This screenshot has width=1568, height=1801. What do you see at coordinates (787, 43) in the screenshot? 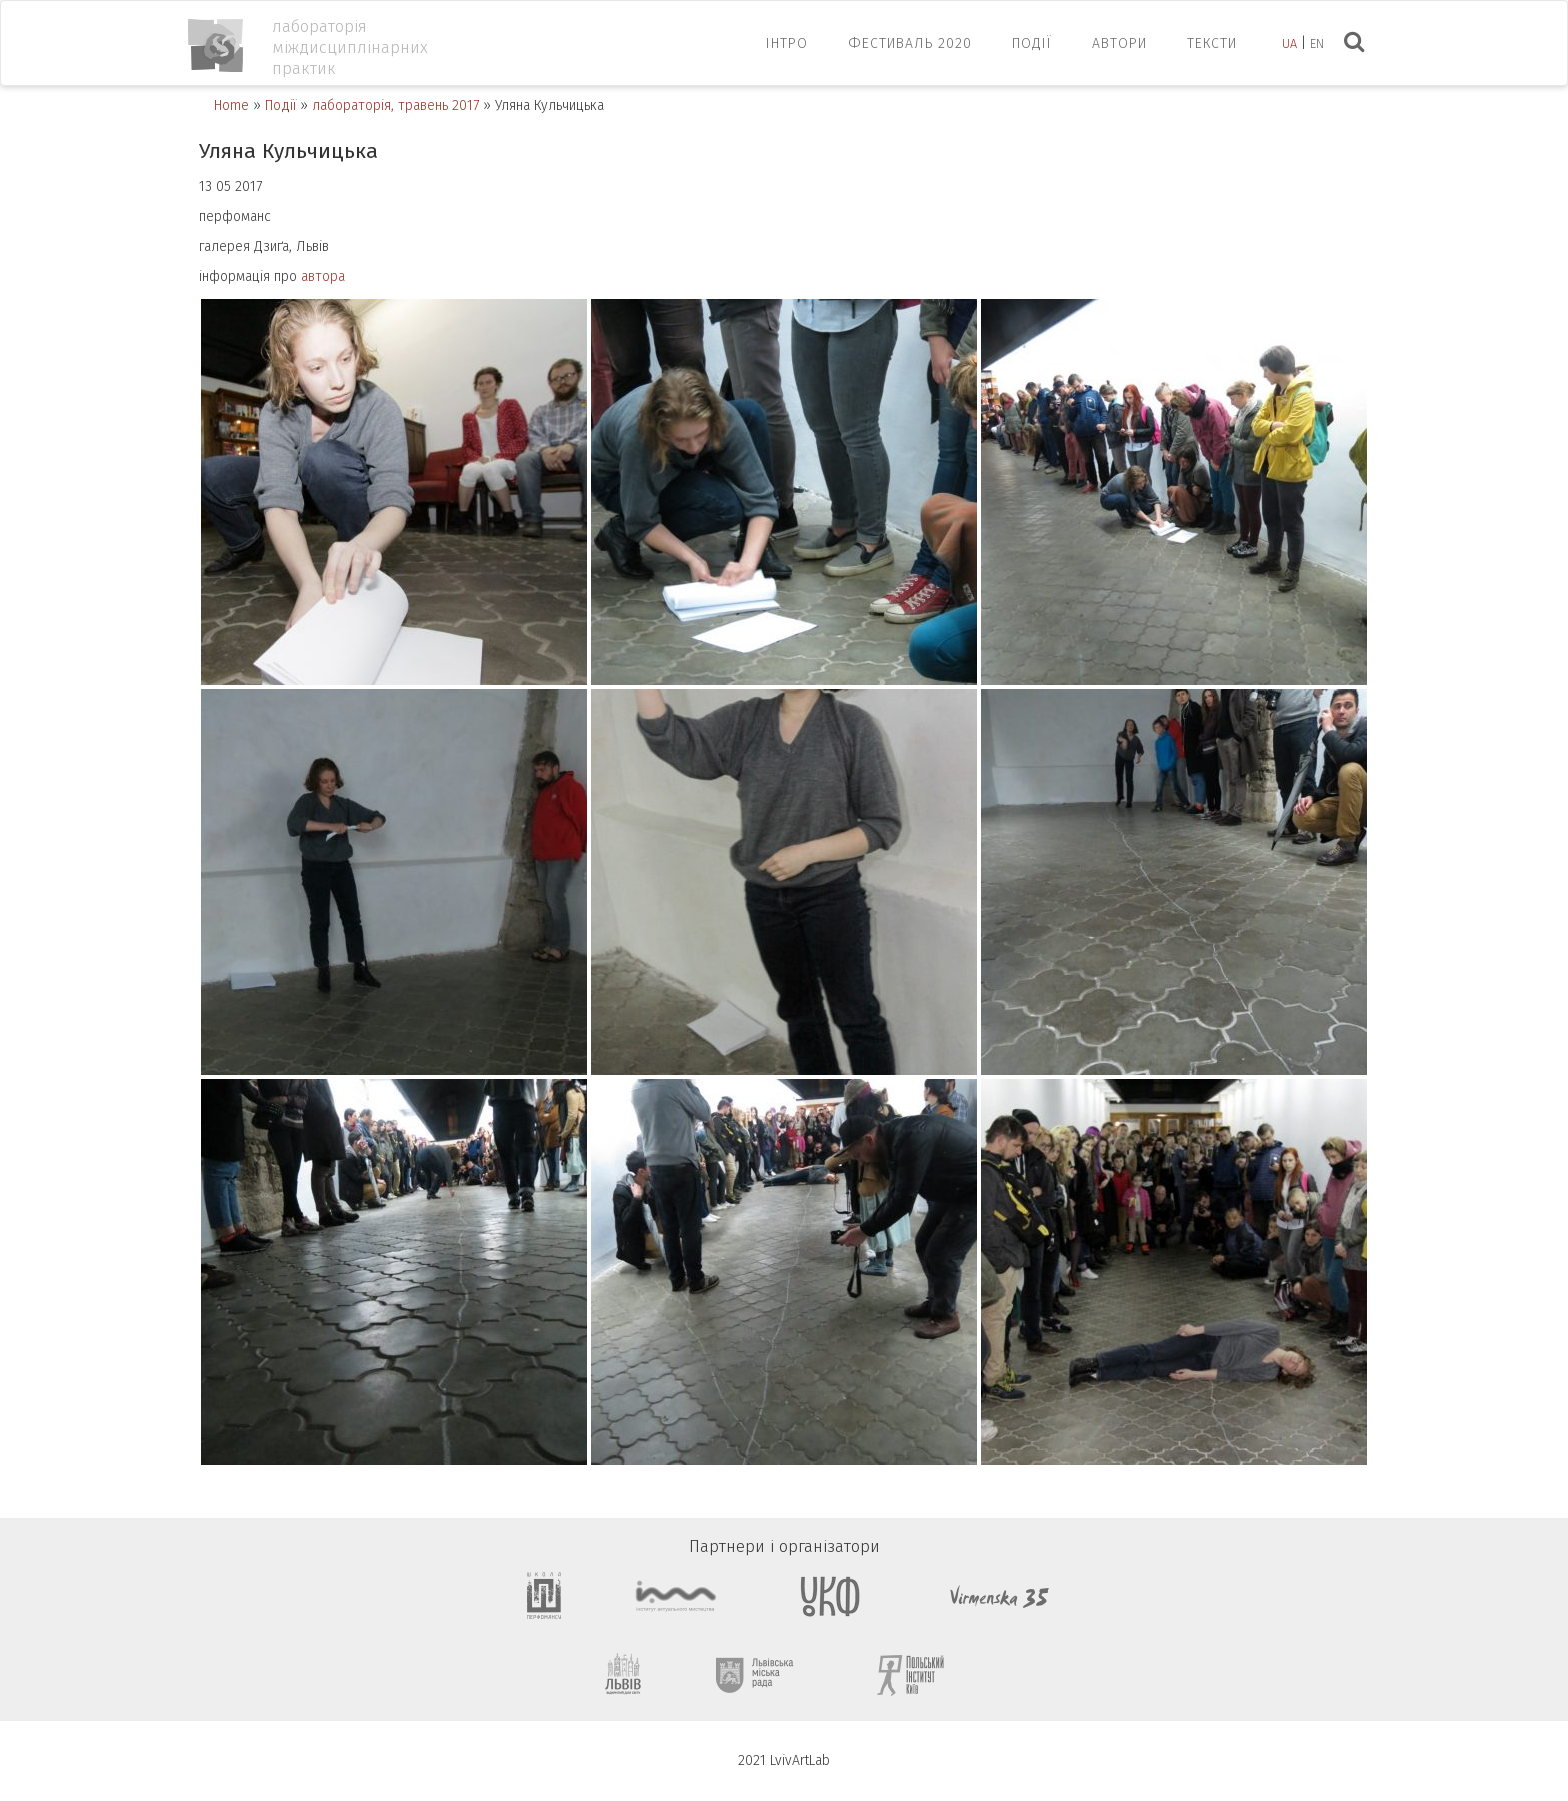
I see `ІНТРО` at bounding box center [787, 43].